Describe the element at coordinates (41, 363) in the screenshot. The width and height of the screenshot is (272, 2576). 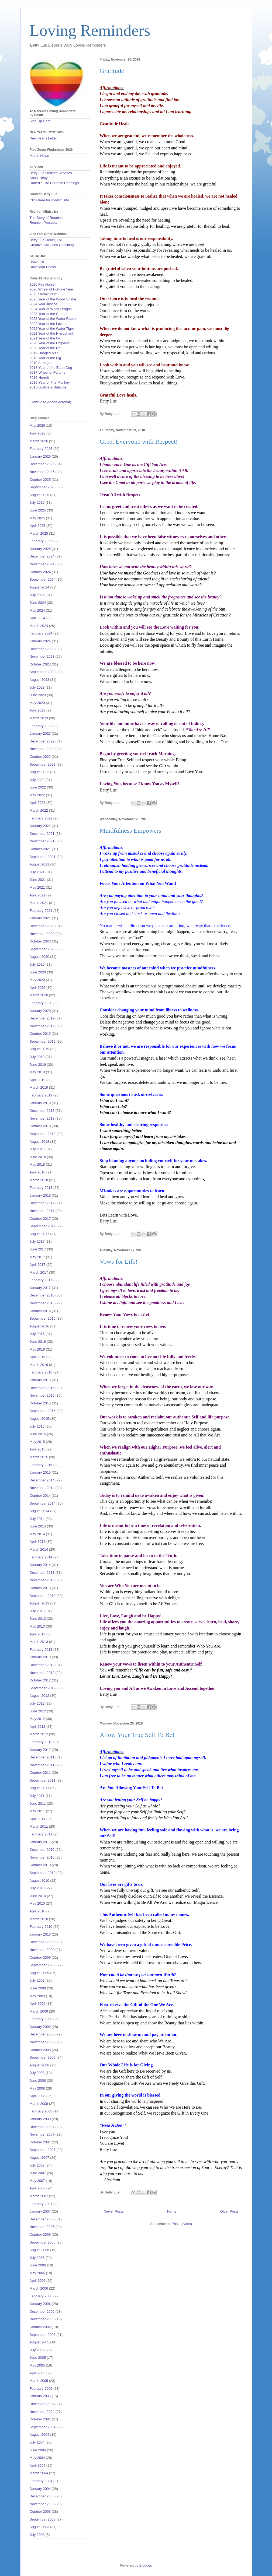
I see `2018 Strength` at that location.